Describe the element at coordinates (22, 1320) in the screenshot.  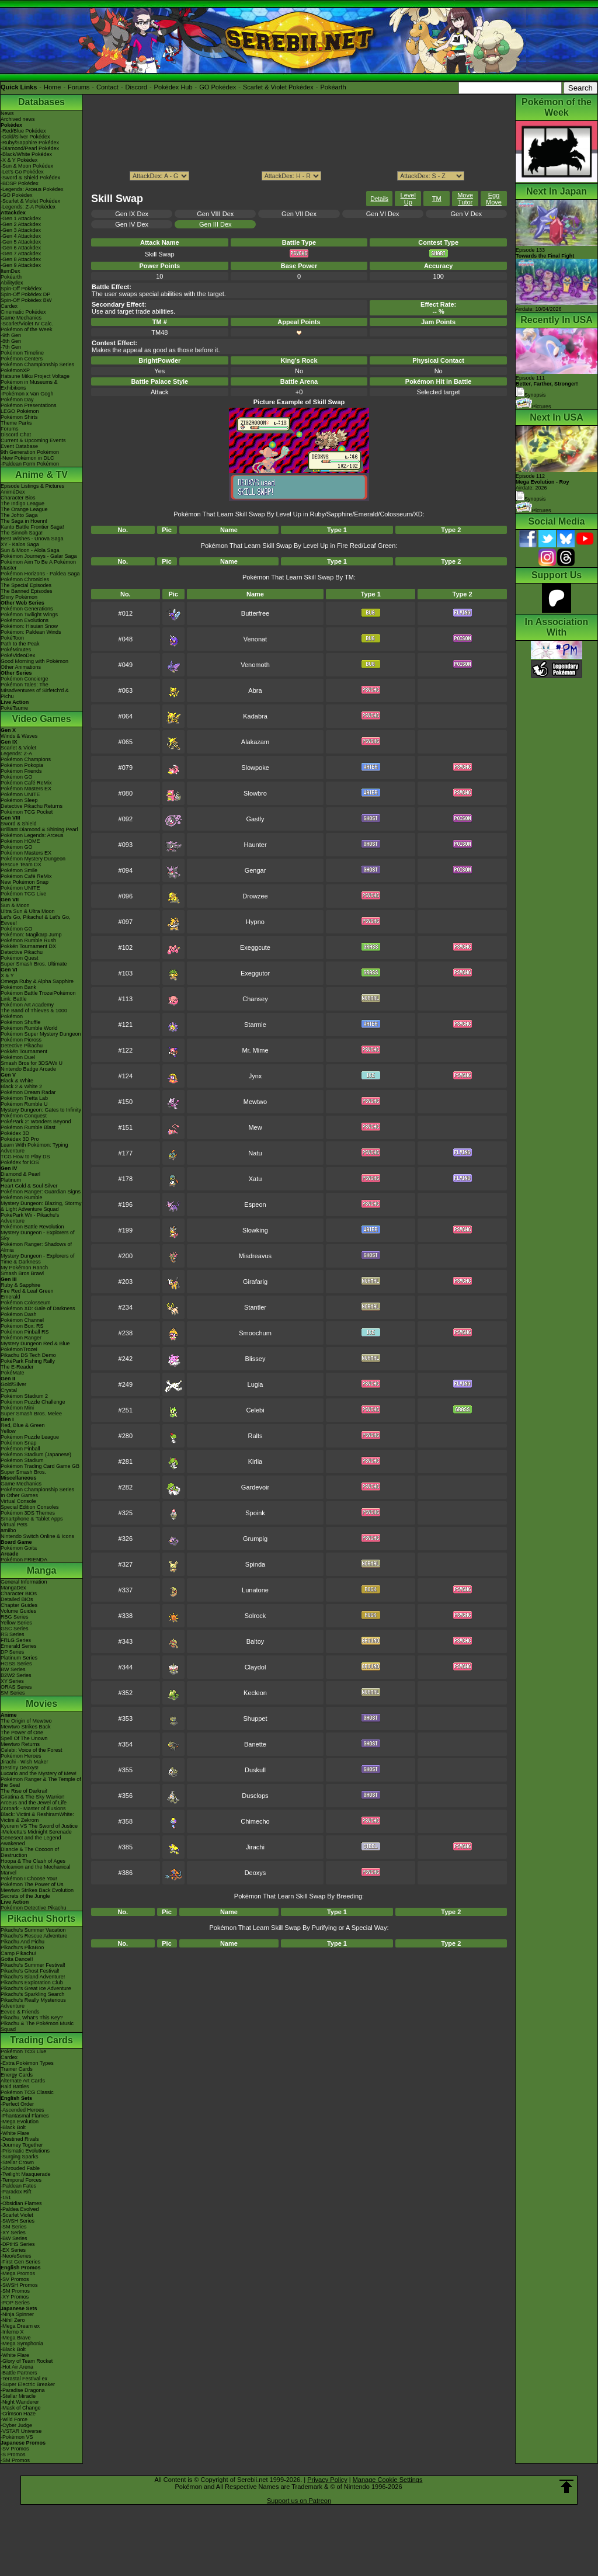
I see `Pokémon Channel` at that location.